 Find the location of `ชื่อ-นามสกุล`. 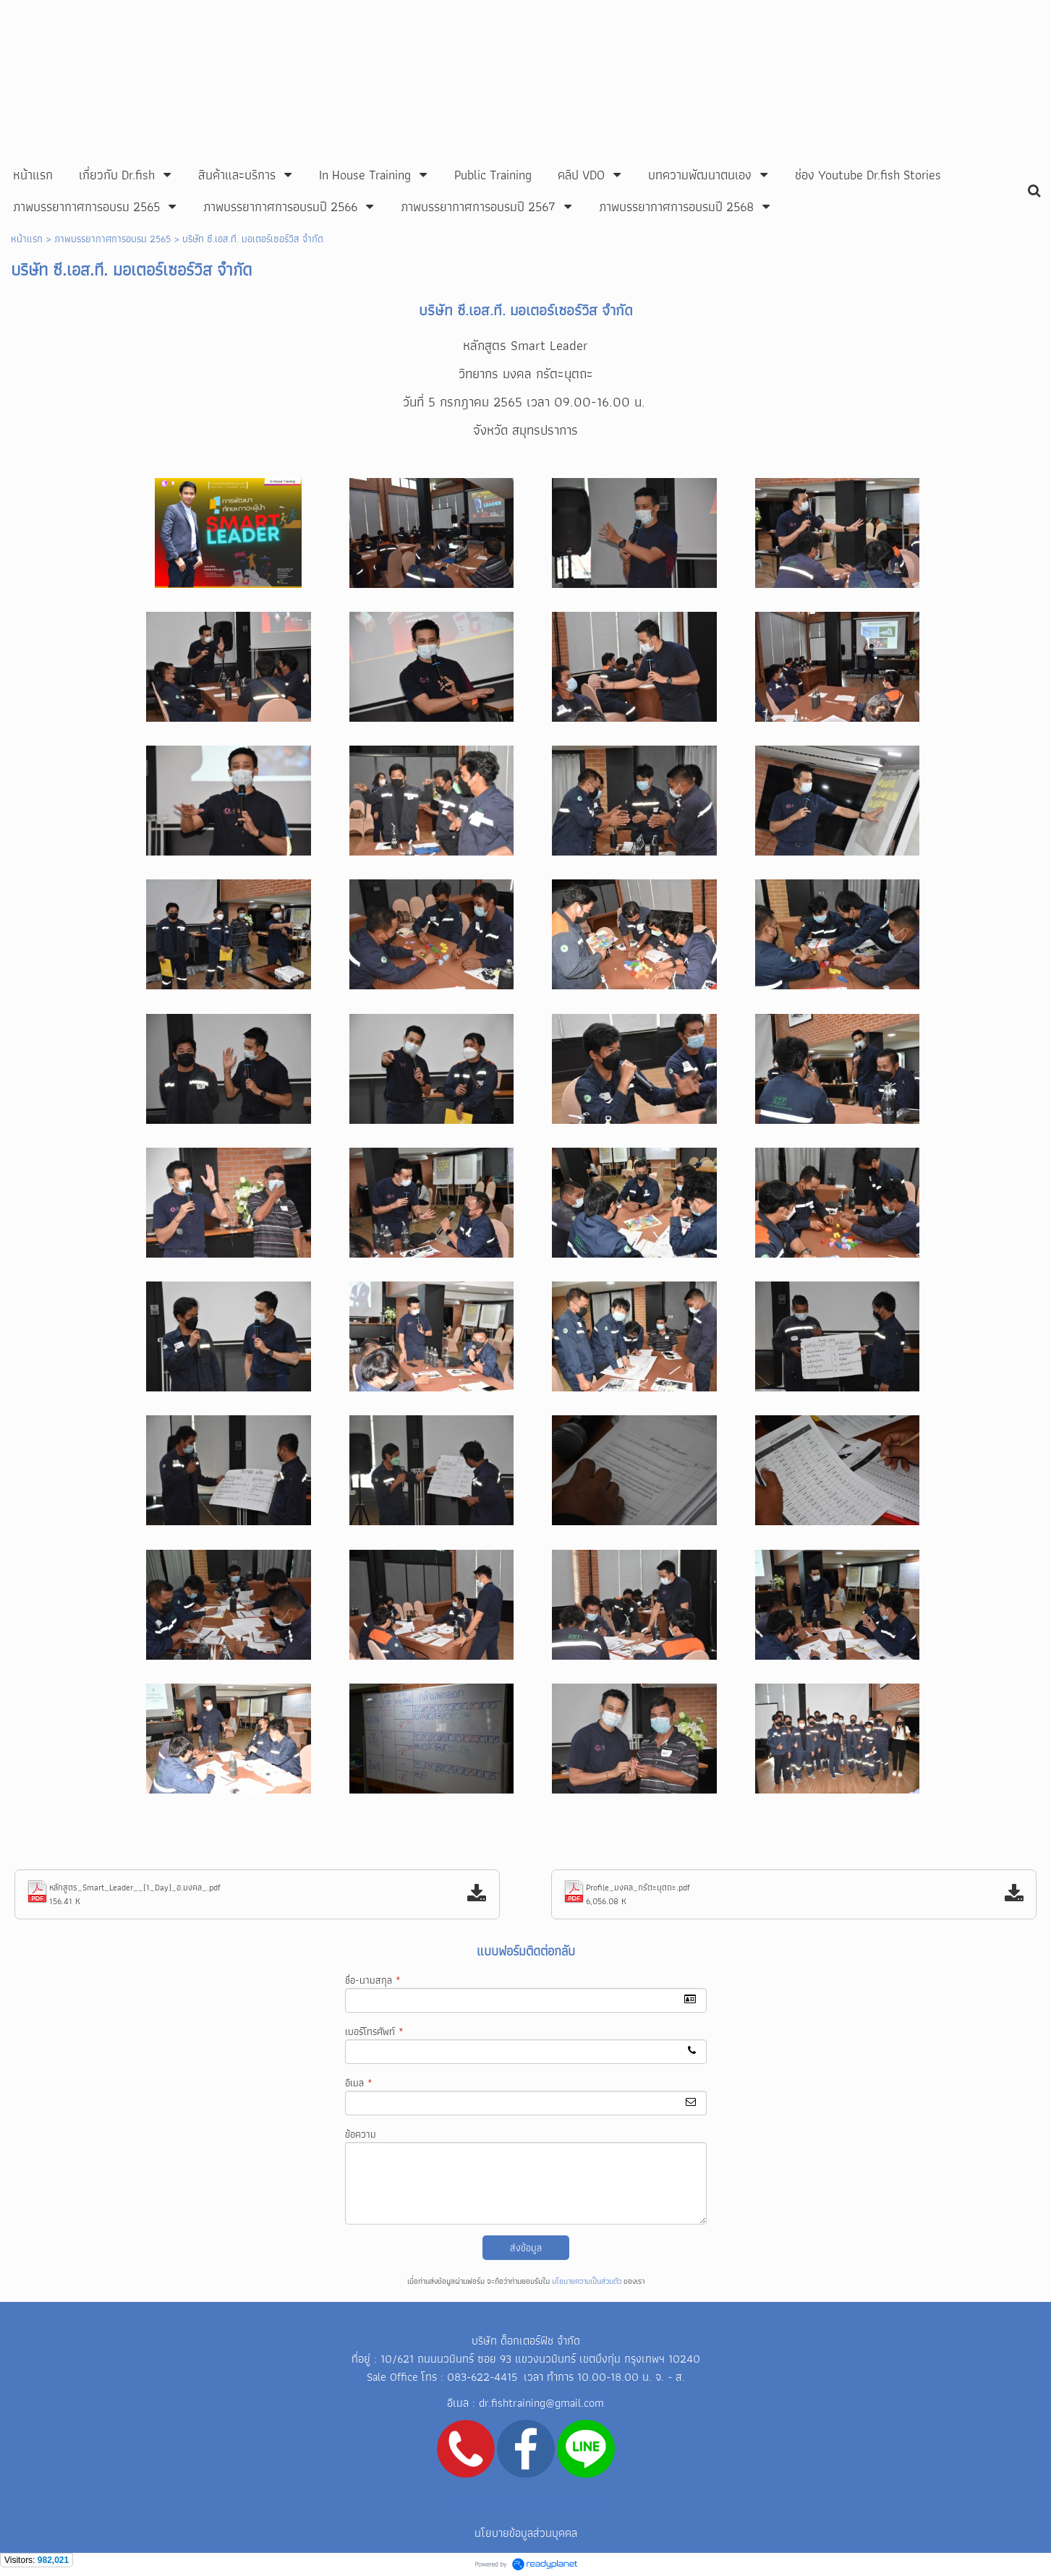

ชื่อ-นามสกุล is located at coordinates (373, 1980).